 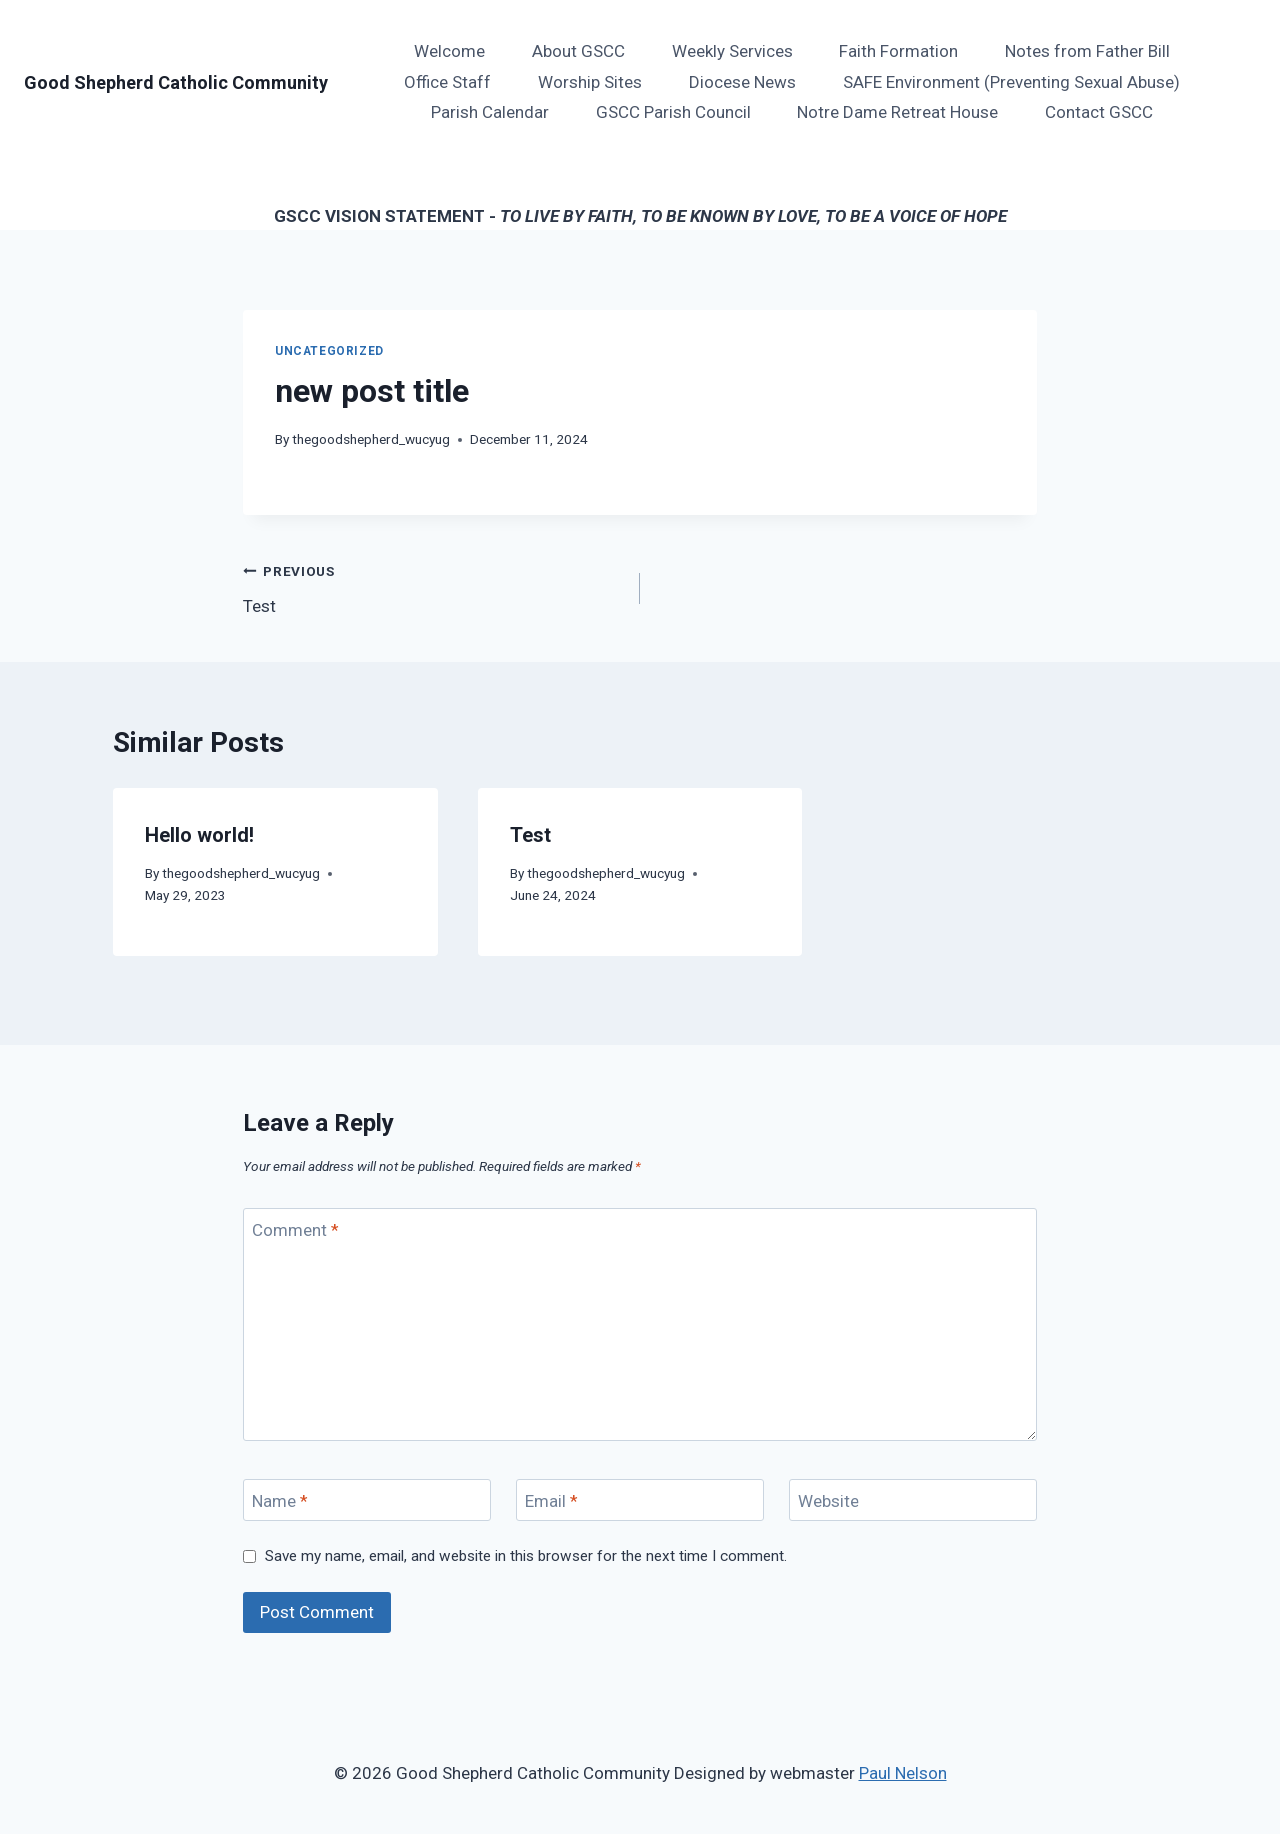 I want to click on Test, so click(x=433, y=586).